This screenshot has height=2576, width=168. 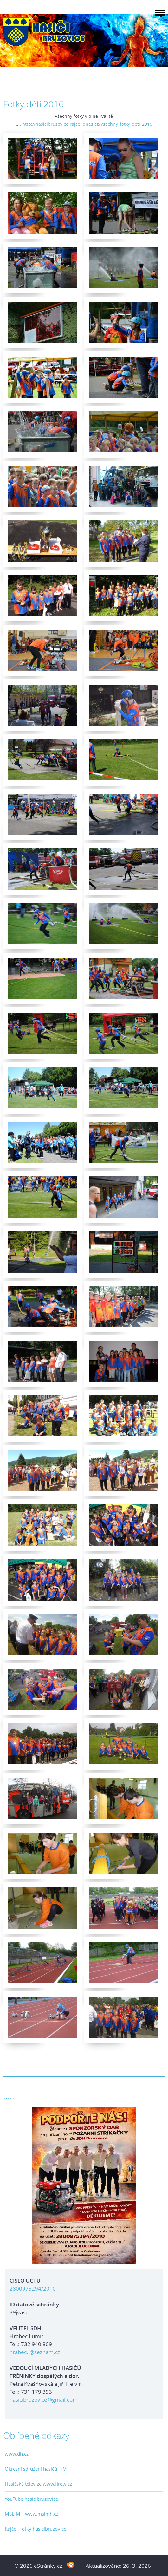 What do you see at coordinates (17, 2454) in the screenshot?
I see `www.dh.cz` at bounding box center [17, 2454].